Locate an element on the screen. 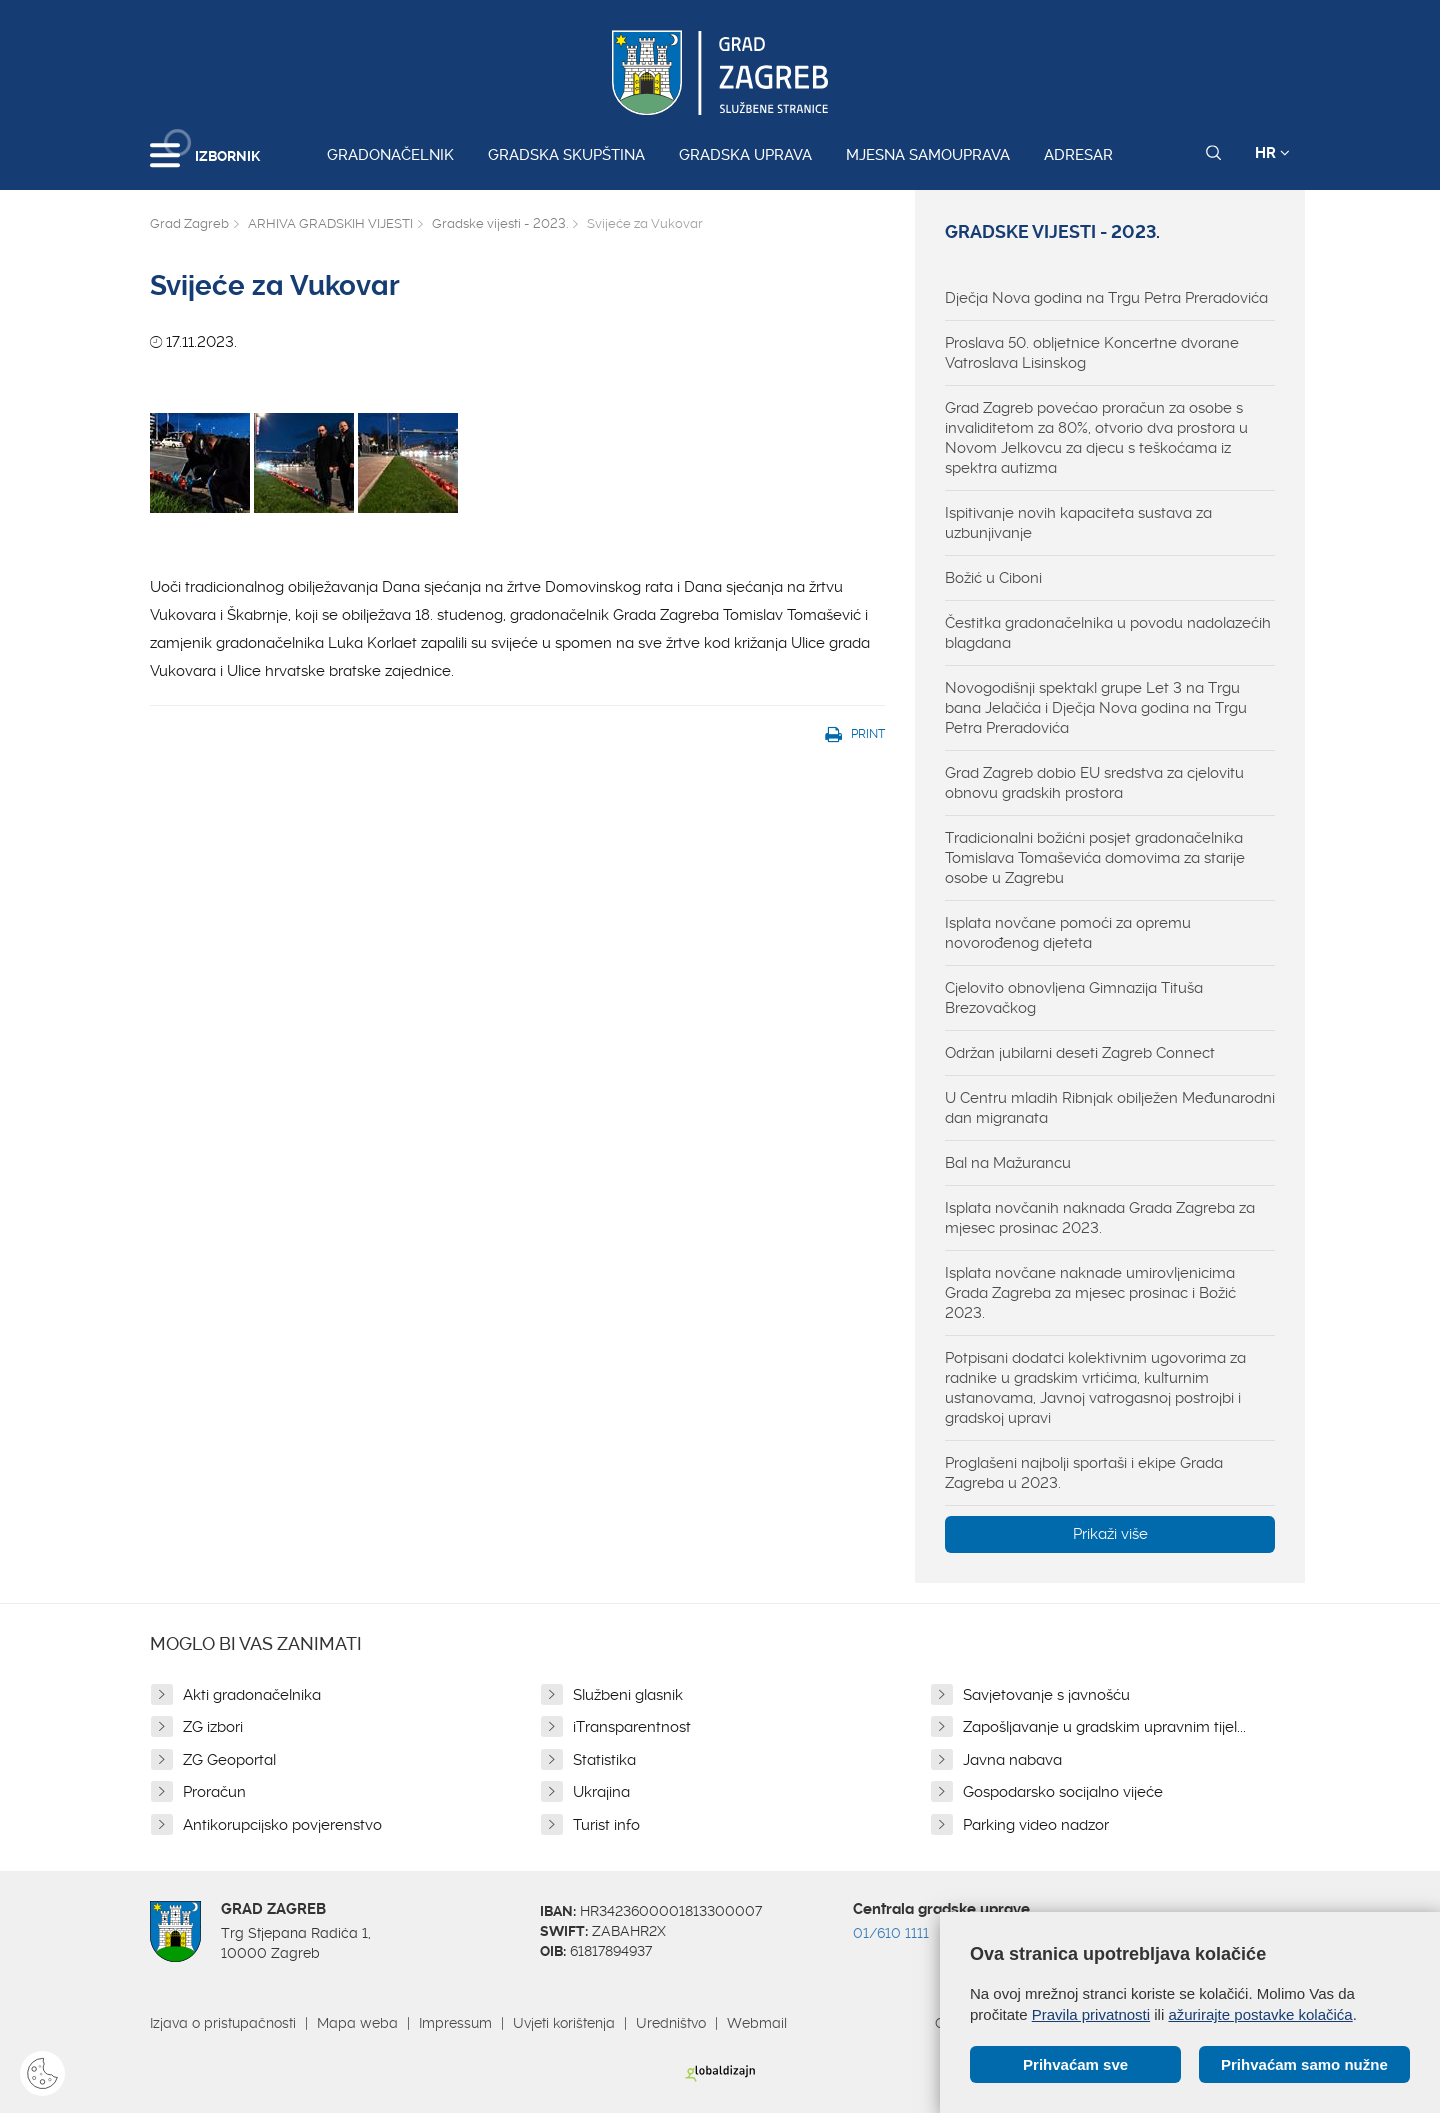  ARHIVA GRADSKIH VIJESTI is located at coordinates (330, 223).